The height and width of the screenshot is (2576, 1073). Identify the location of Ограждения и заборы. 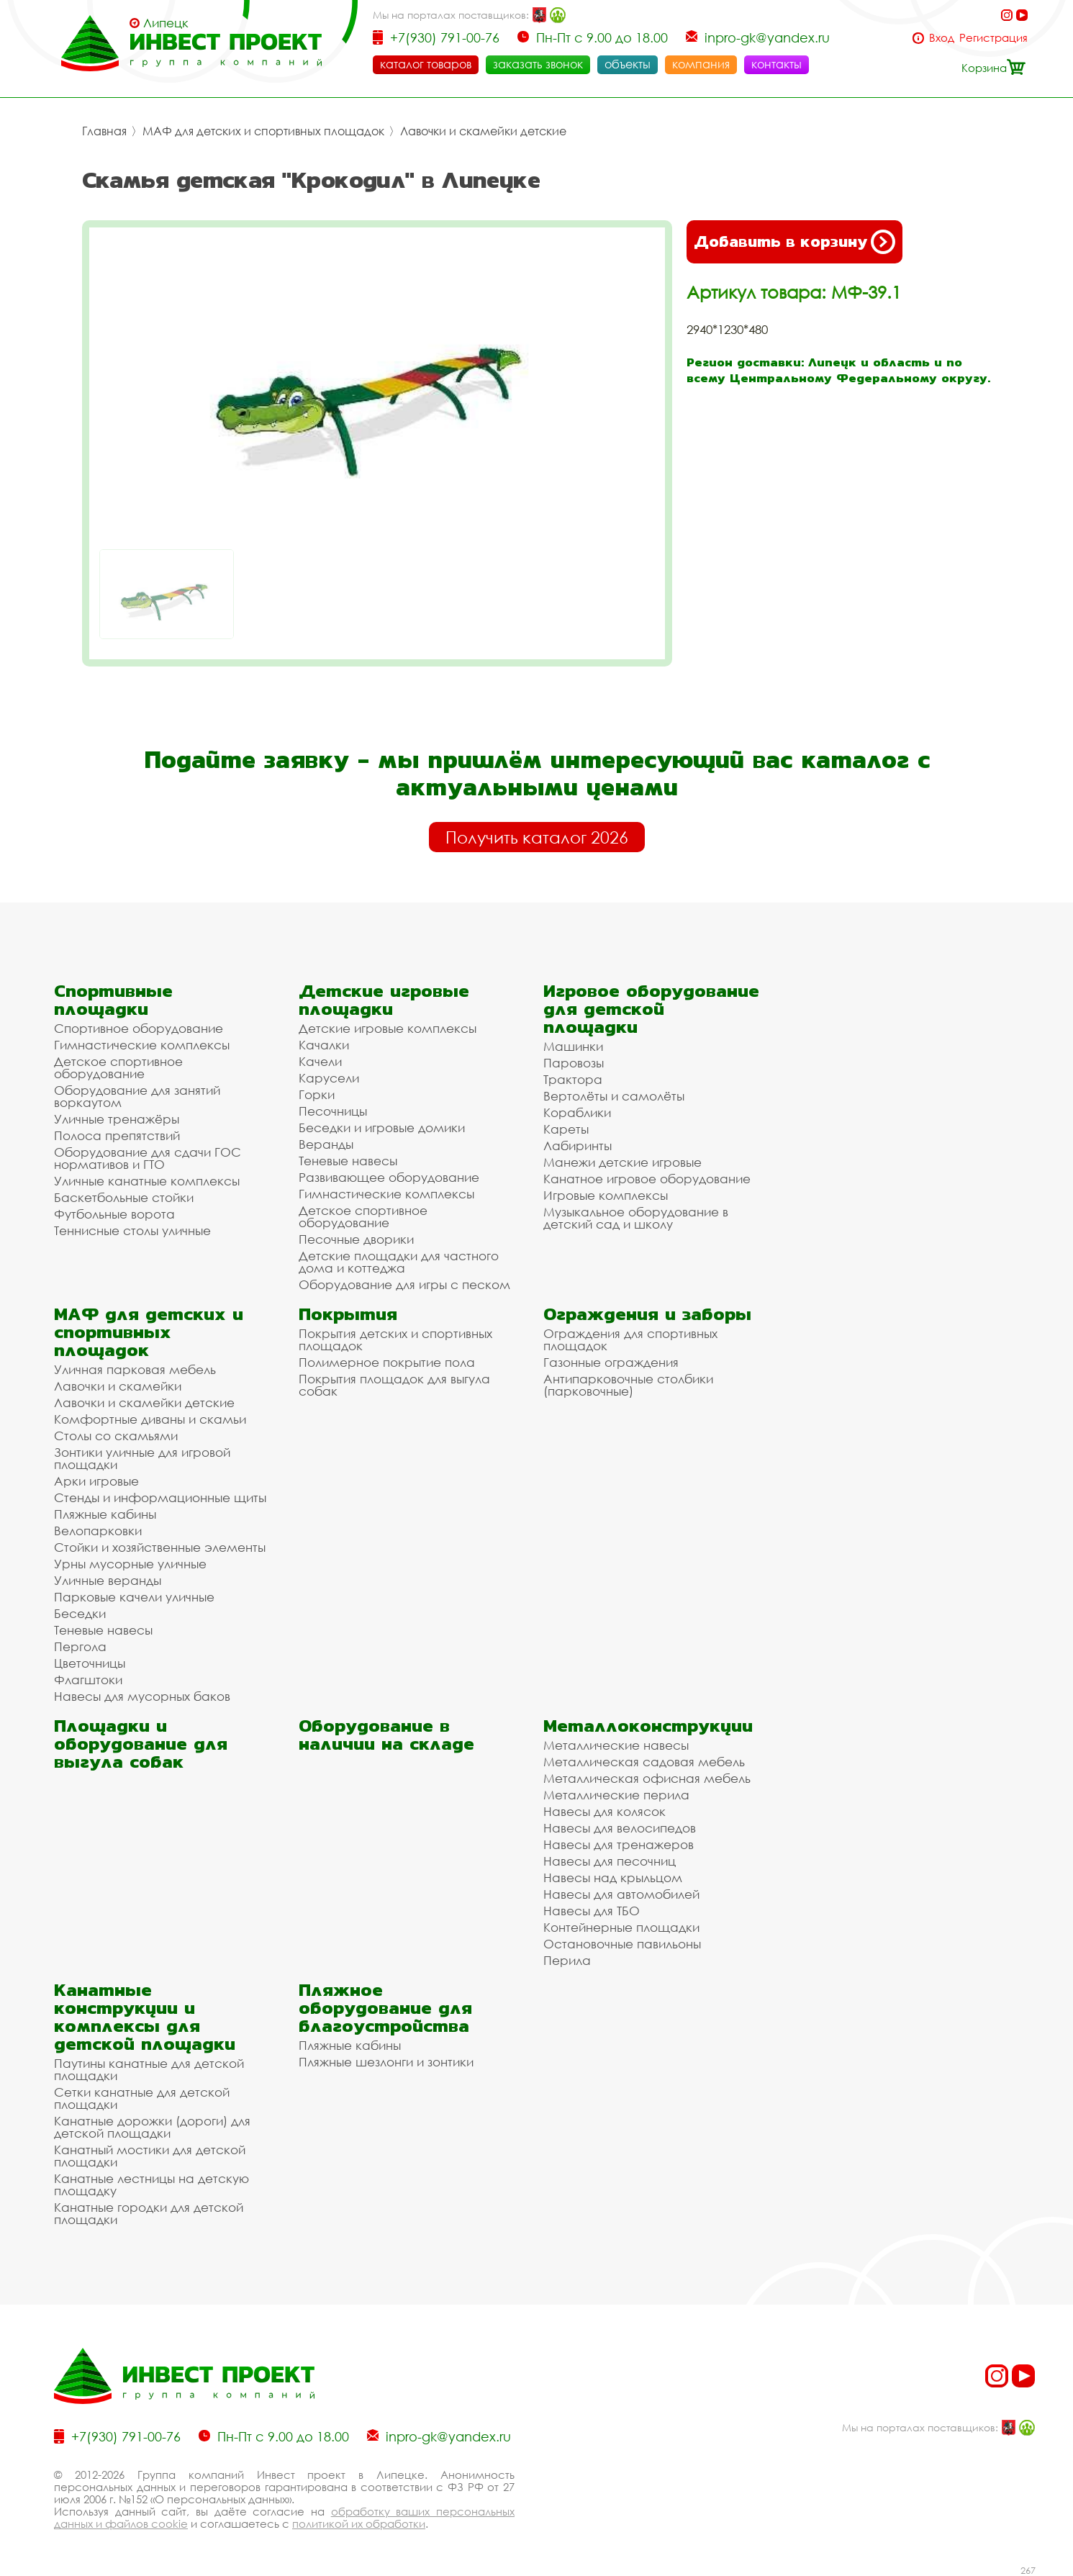
(647, 1314).